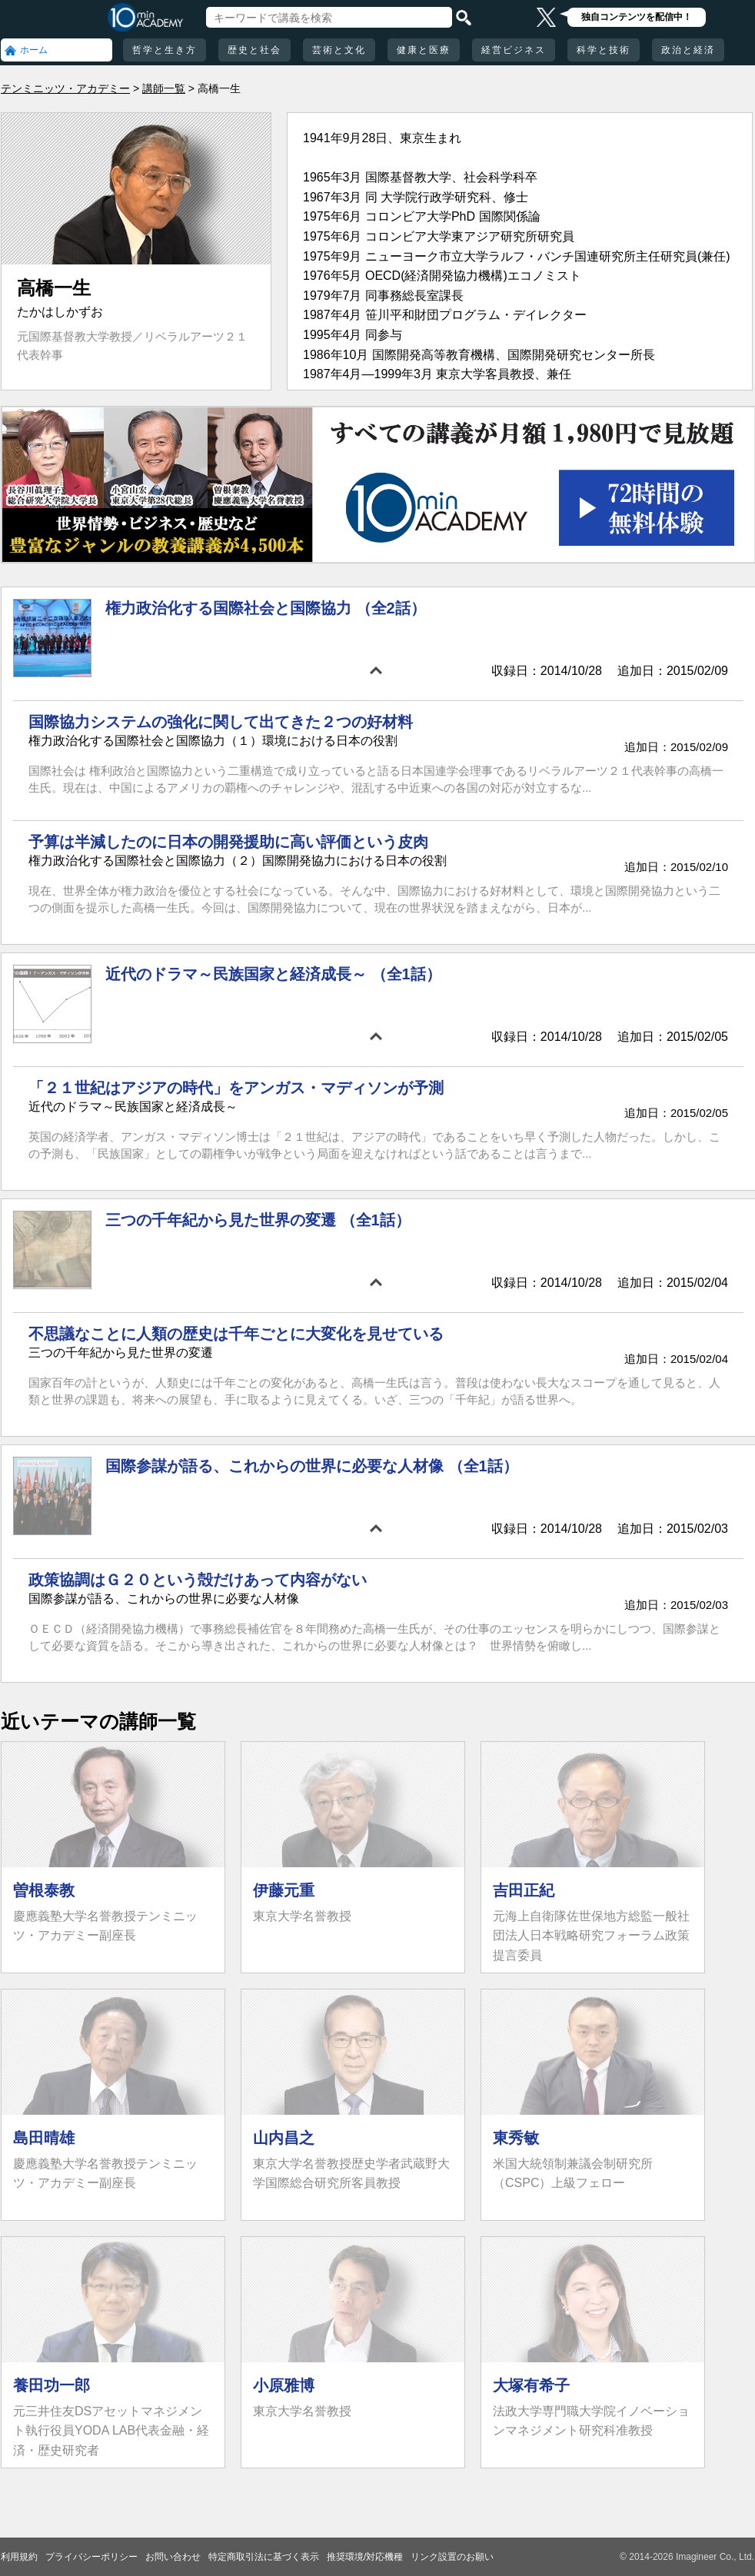  What do you see at coordinates (283, 1890) in the screenshot?
I see `伊藤元重` at bounding box center [283, 1890].